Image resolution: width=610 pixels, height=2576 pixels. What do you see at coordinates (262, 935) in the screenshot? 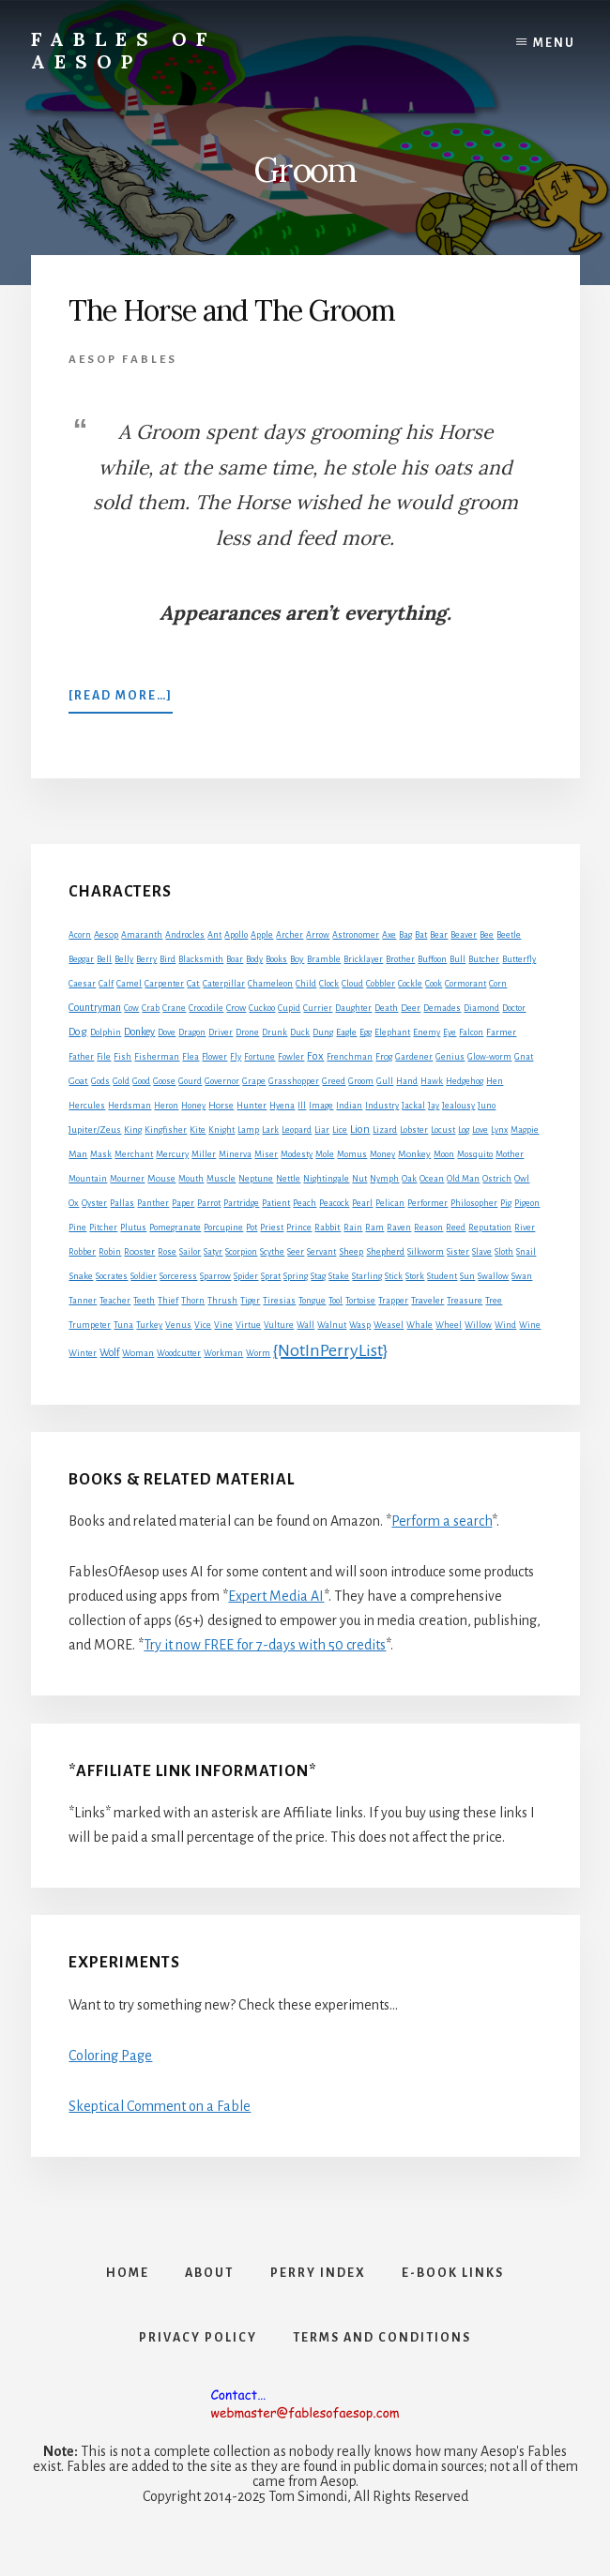
I see `Apple` at bounding box center [262, 935].